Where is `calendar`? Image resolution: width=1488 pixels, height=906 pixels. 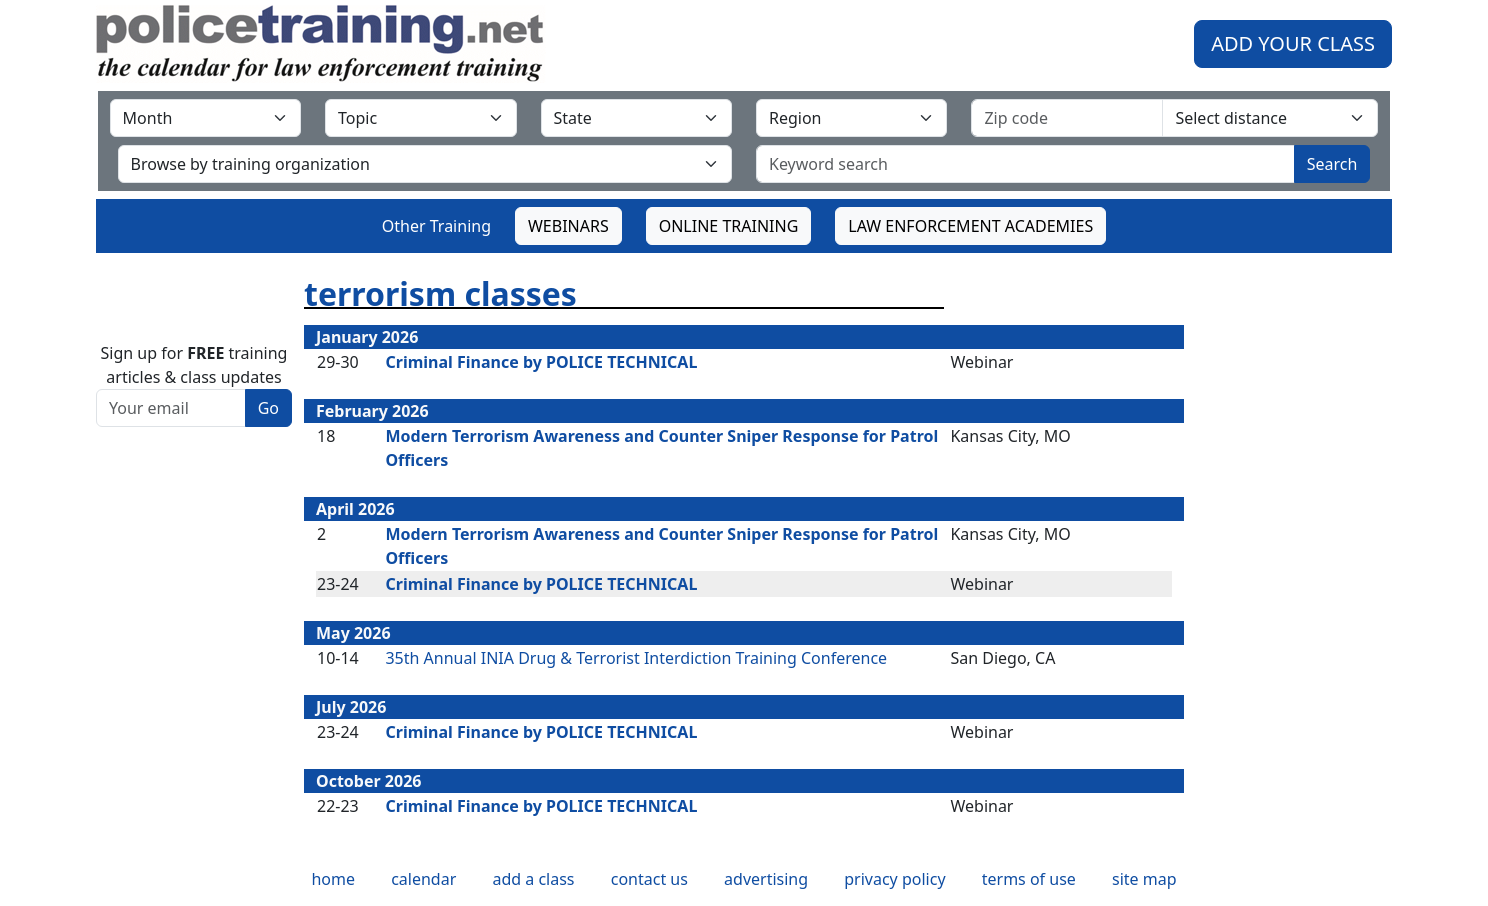 calendar is located at coordinates (423, 879).